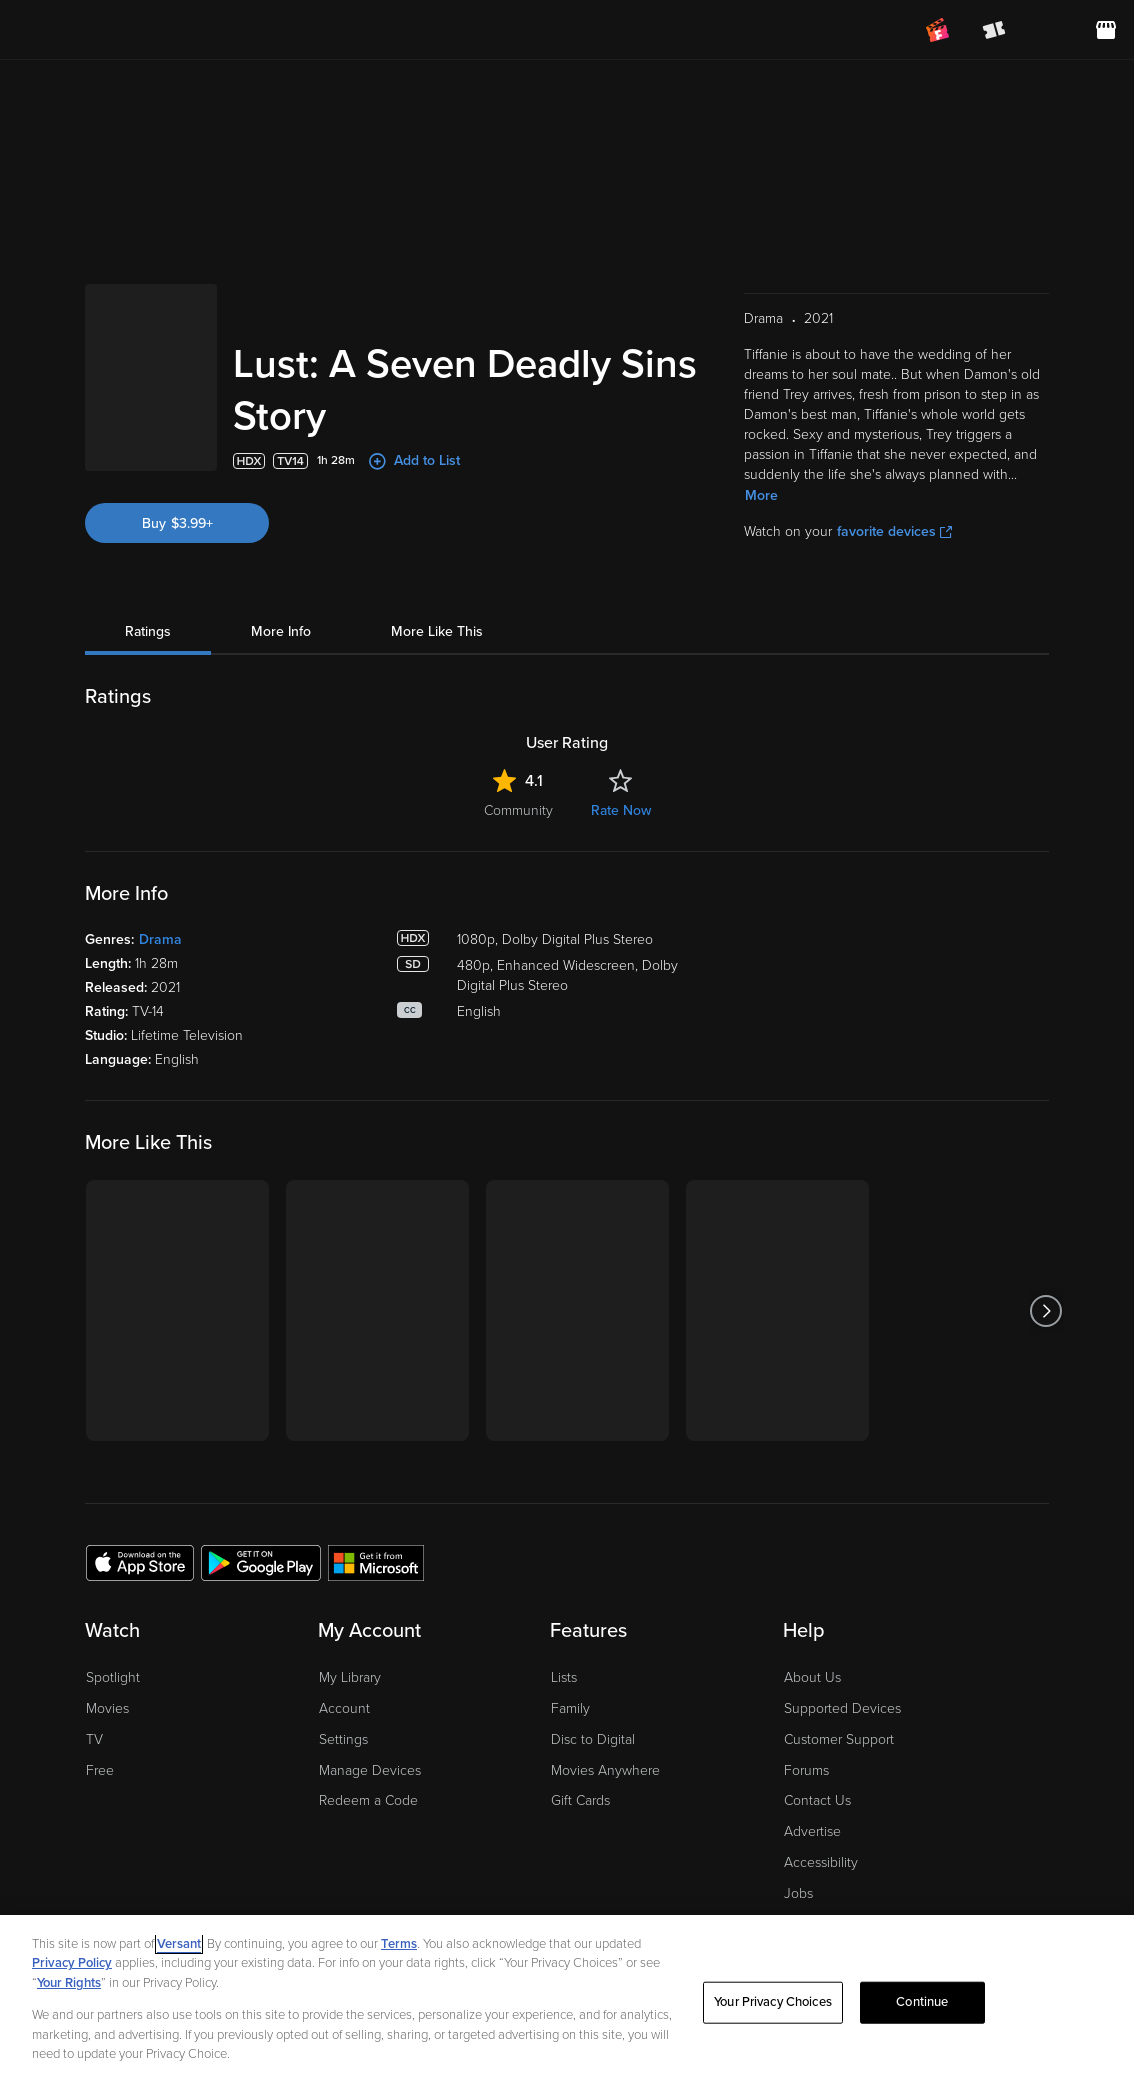  Describe the element at coordinates (842, 1708) in the screenshot. I see `Supported Devices` at that location.